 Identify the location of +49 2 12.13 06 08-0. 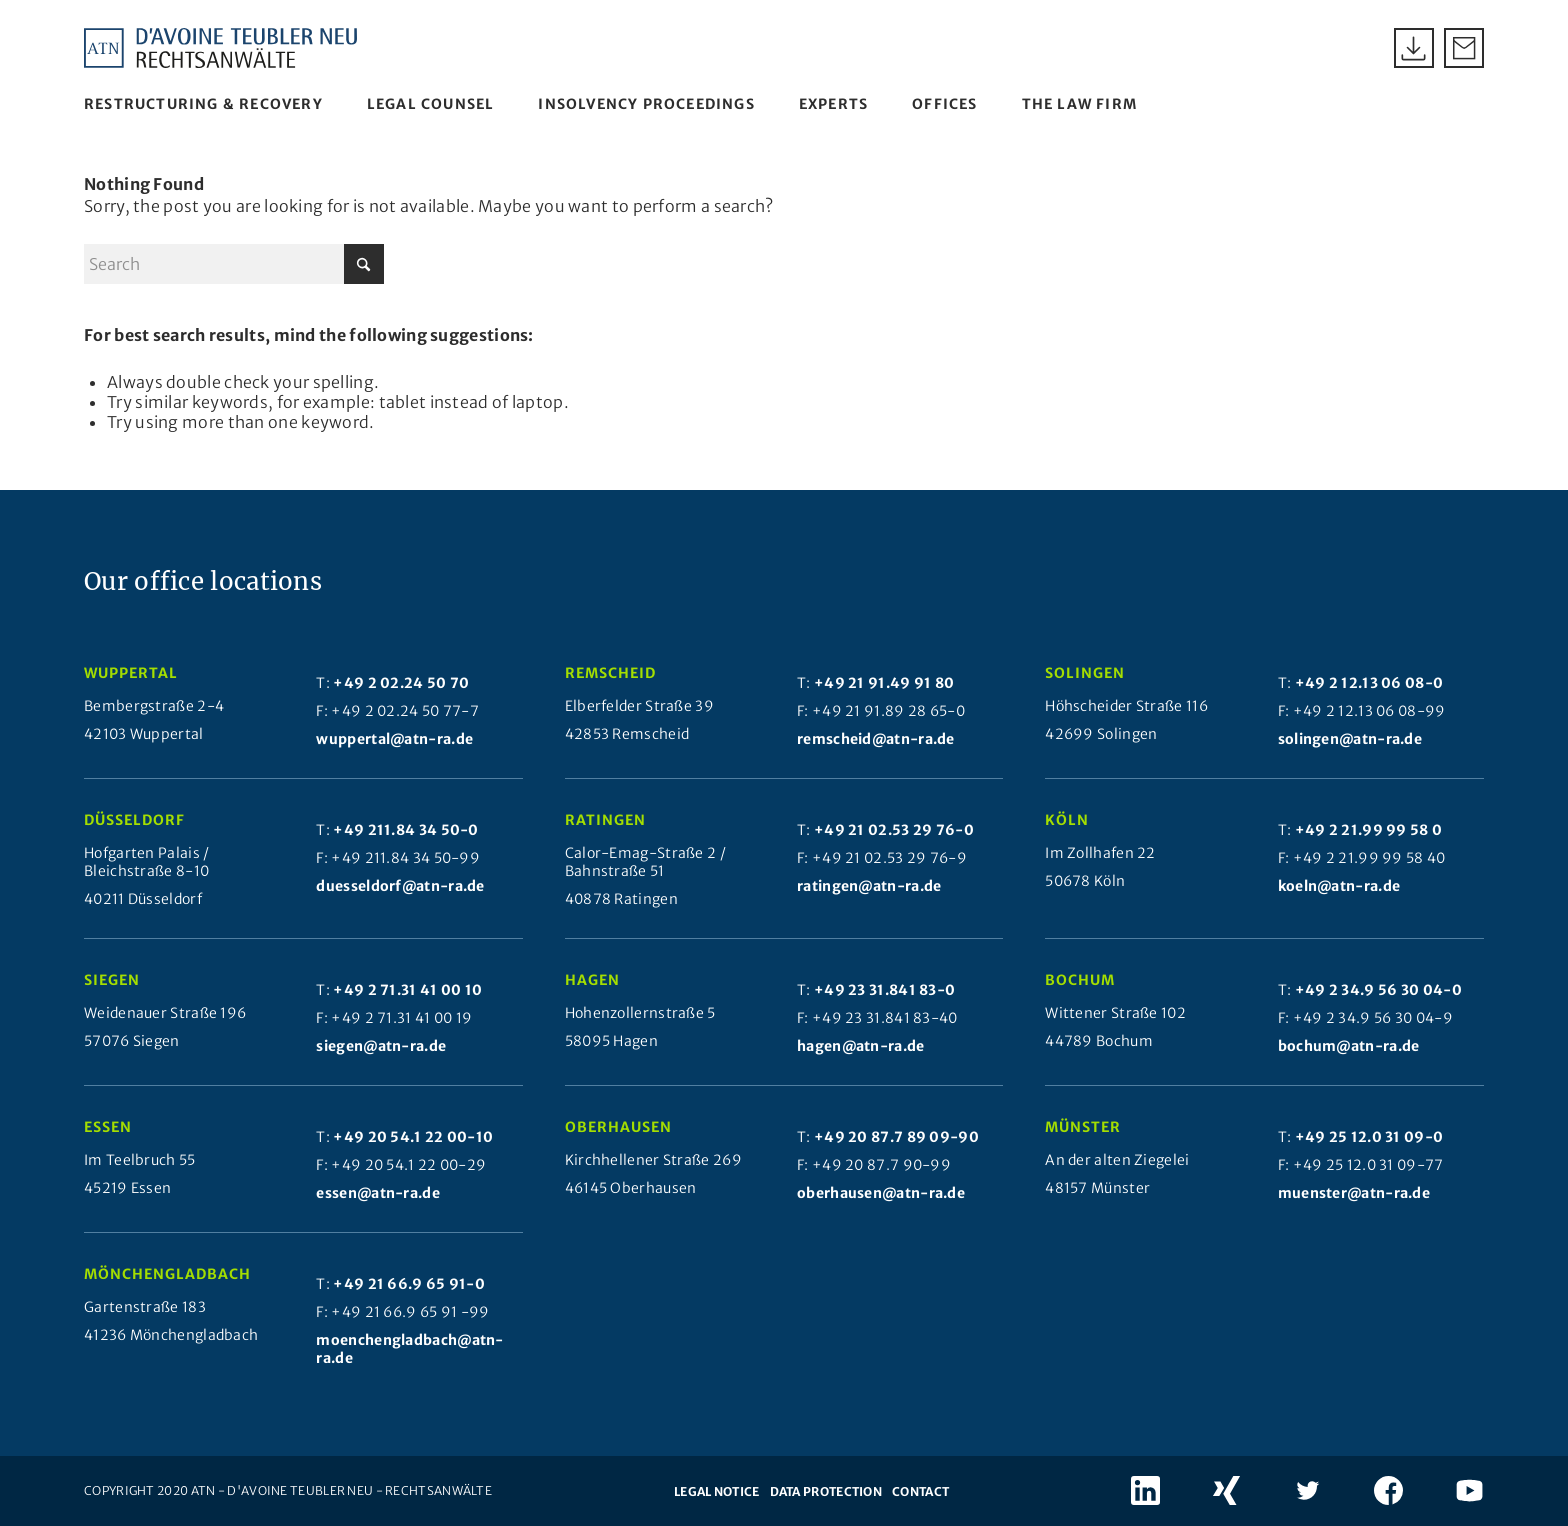
(1369, 683).